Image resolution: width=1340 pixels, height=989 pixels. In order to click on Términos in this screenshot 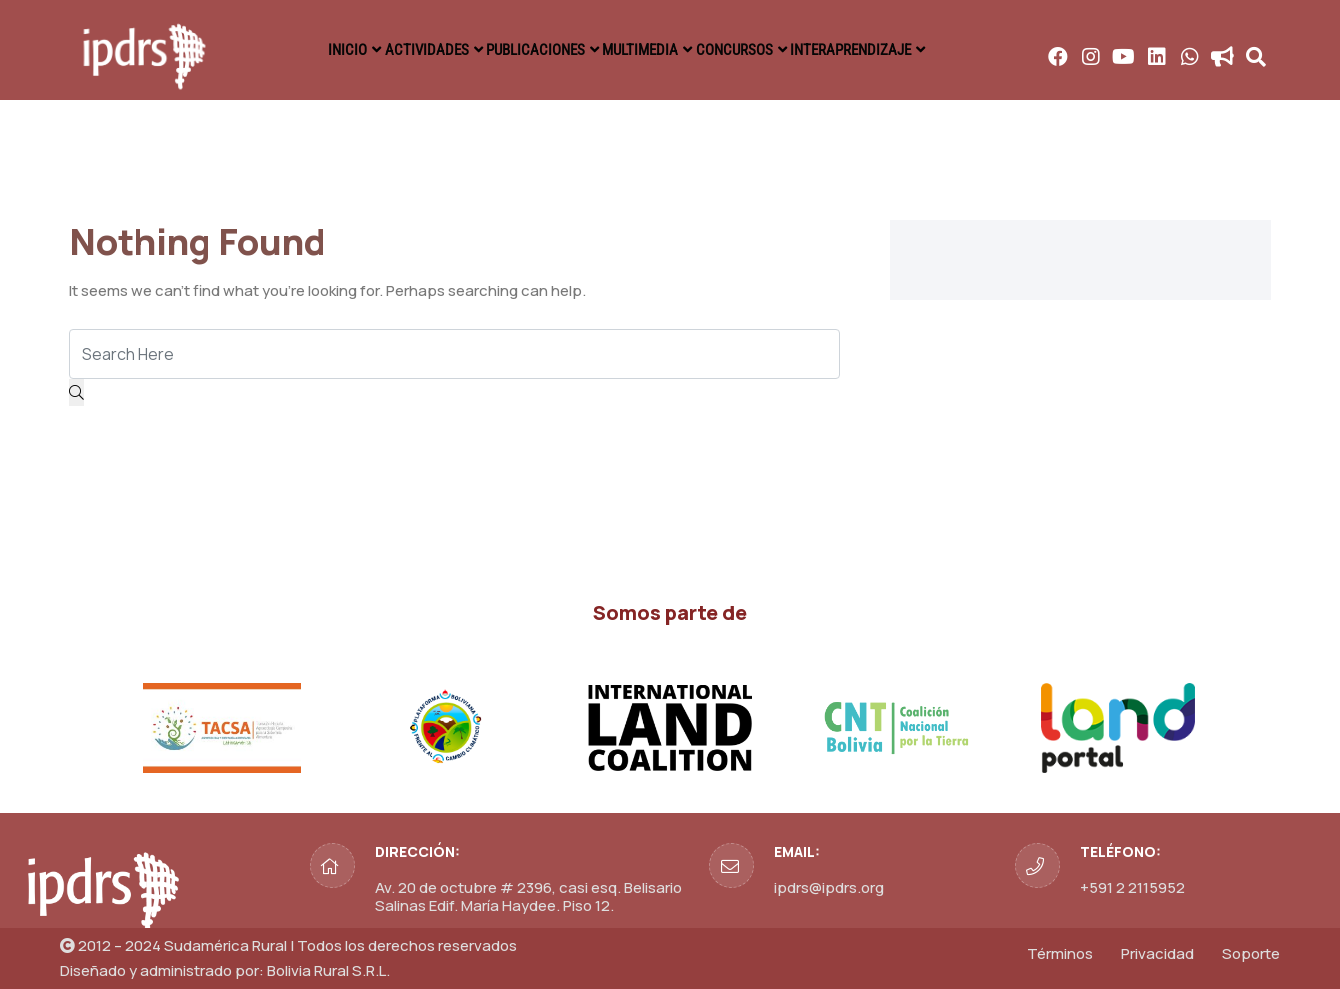, I will do `click(1060, 953)`.